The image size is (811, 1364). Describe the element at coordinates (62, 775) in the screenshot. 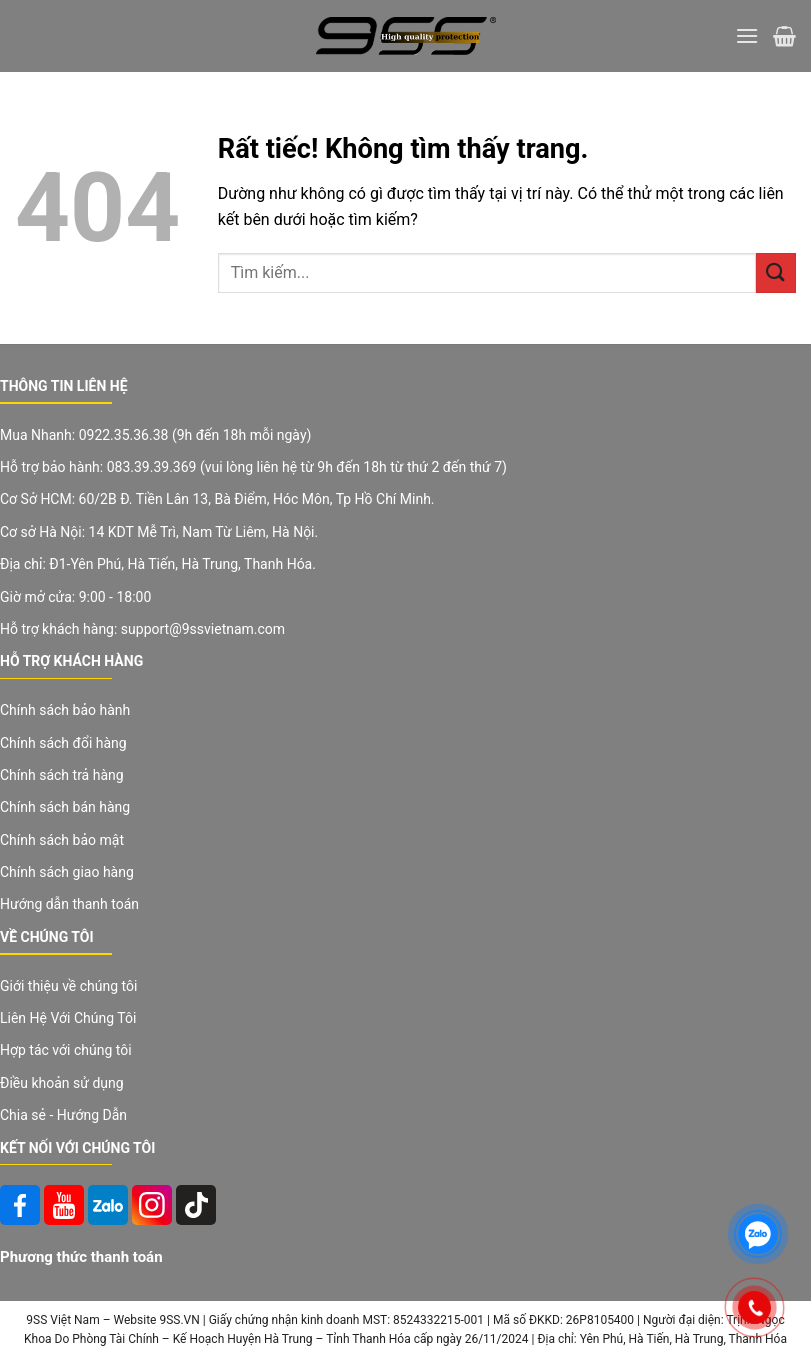

I see `Chính sách trả hàng` at that location.